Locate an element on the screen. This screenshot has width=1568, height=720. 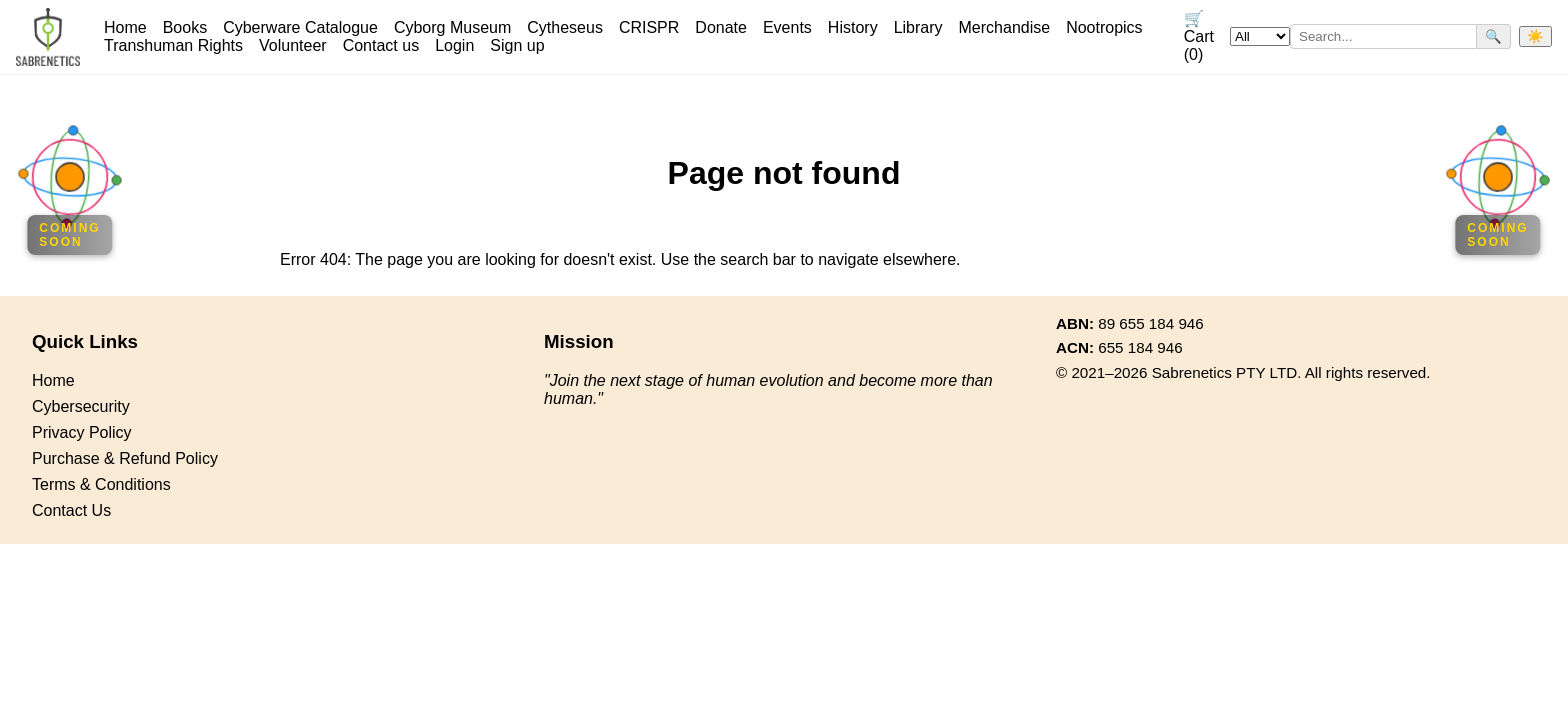
Library is located at coordinates (918, 27).